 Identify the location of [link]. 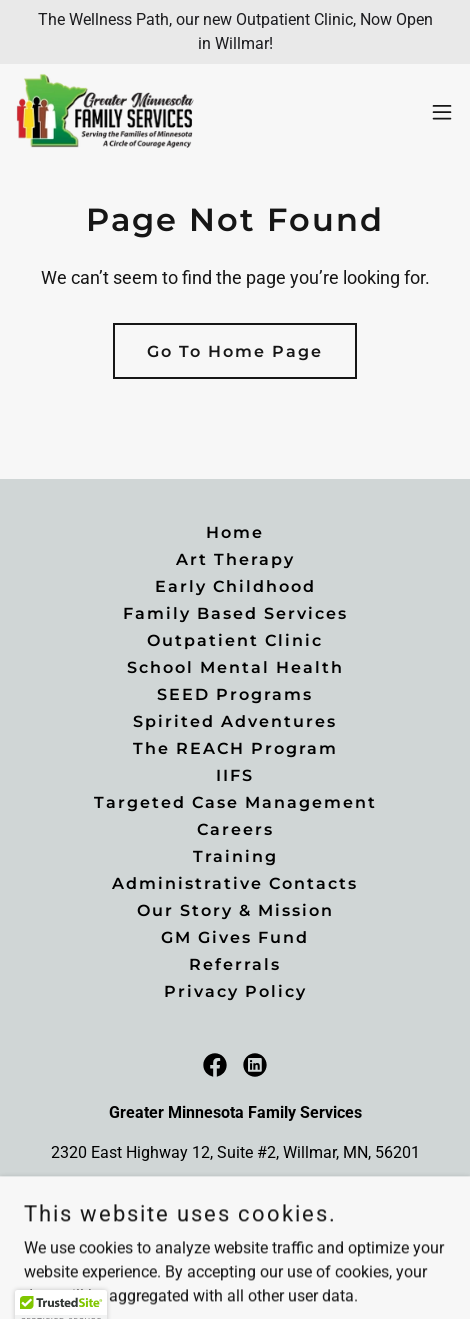
(106, 112).